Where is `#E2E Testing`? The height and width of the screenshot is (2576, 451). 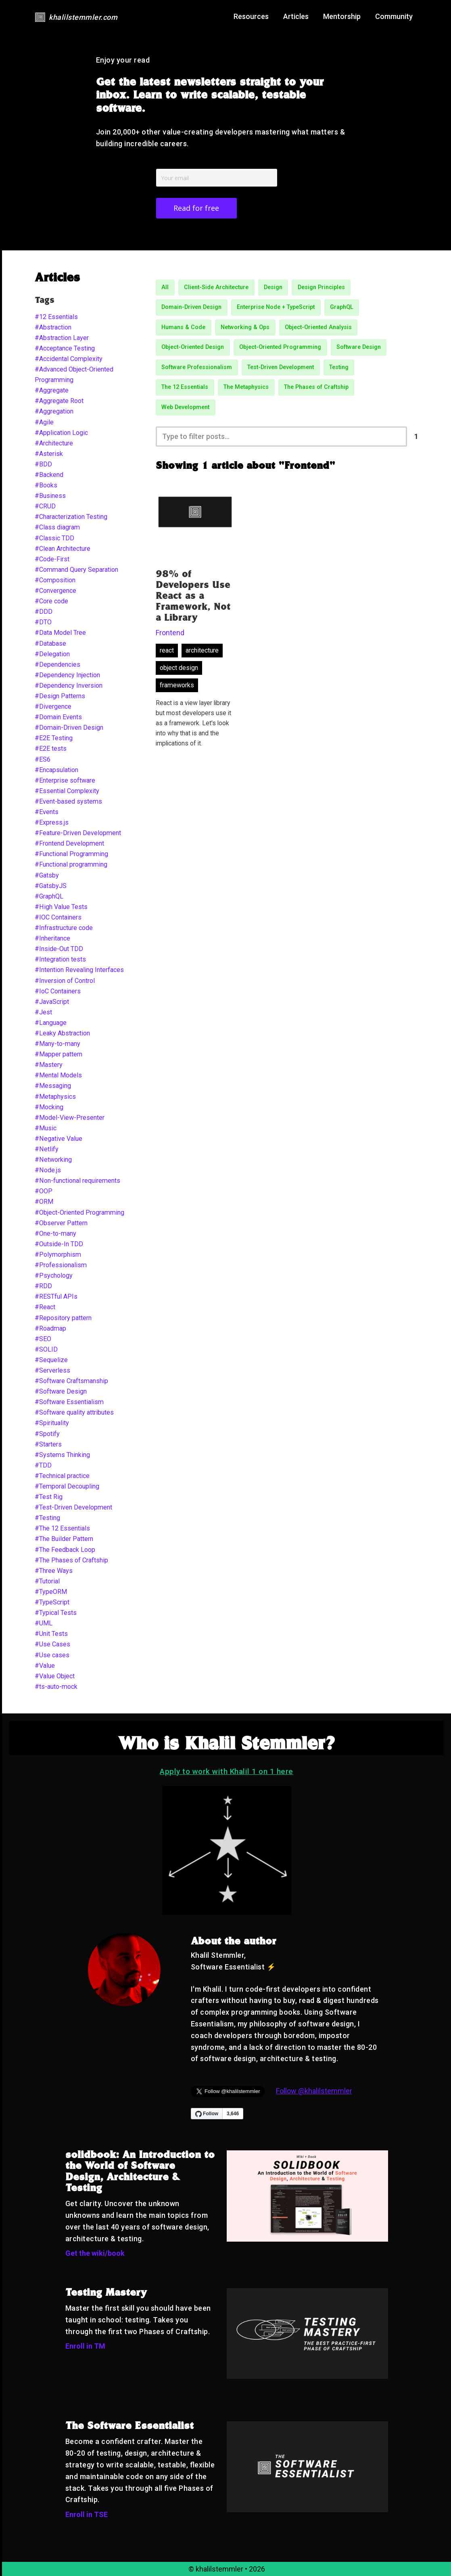
#E2E Testing is located at coordinates (54, 738).